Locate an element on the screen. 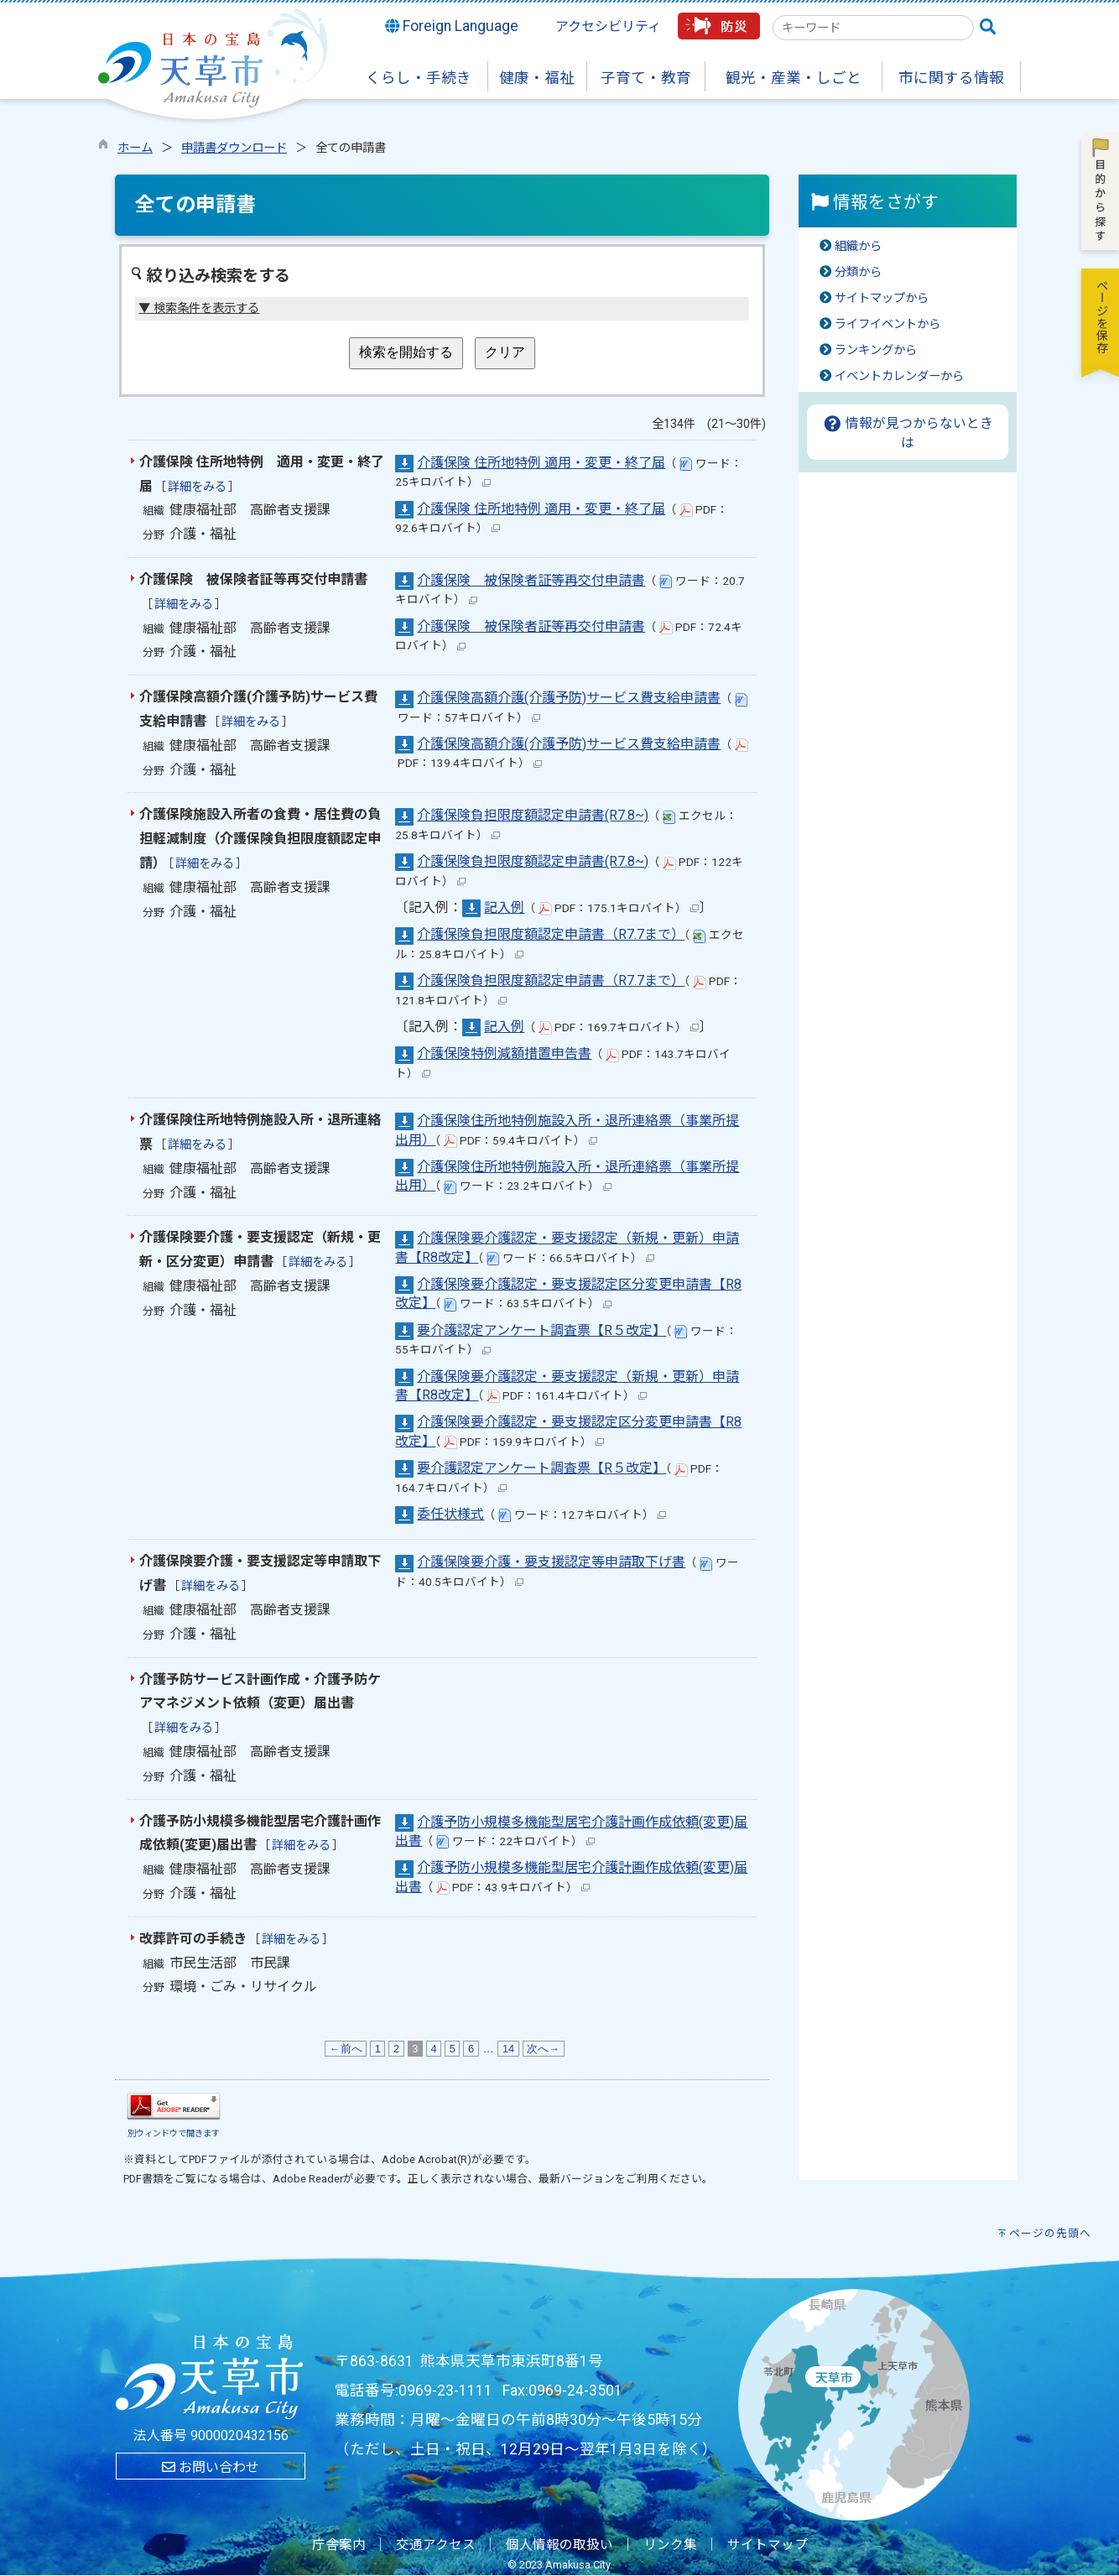 Image resolution: width=1119 pixels, height=2576 pixels. 個人情報の取扱い is located at coordinates (559, 2545).